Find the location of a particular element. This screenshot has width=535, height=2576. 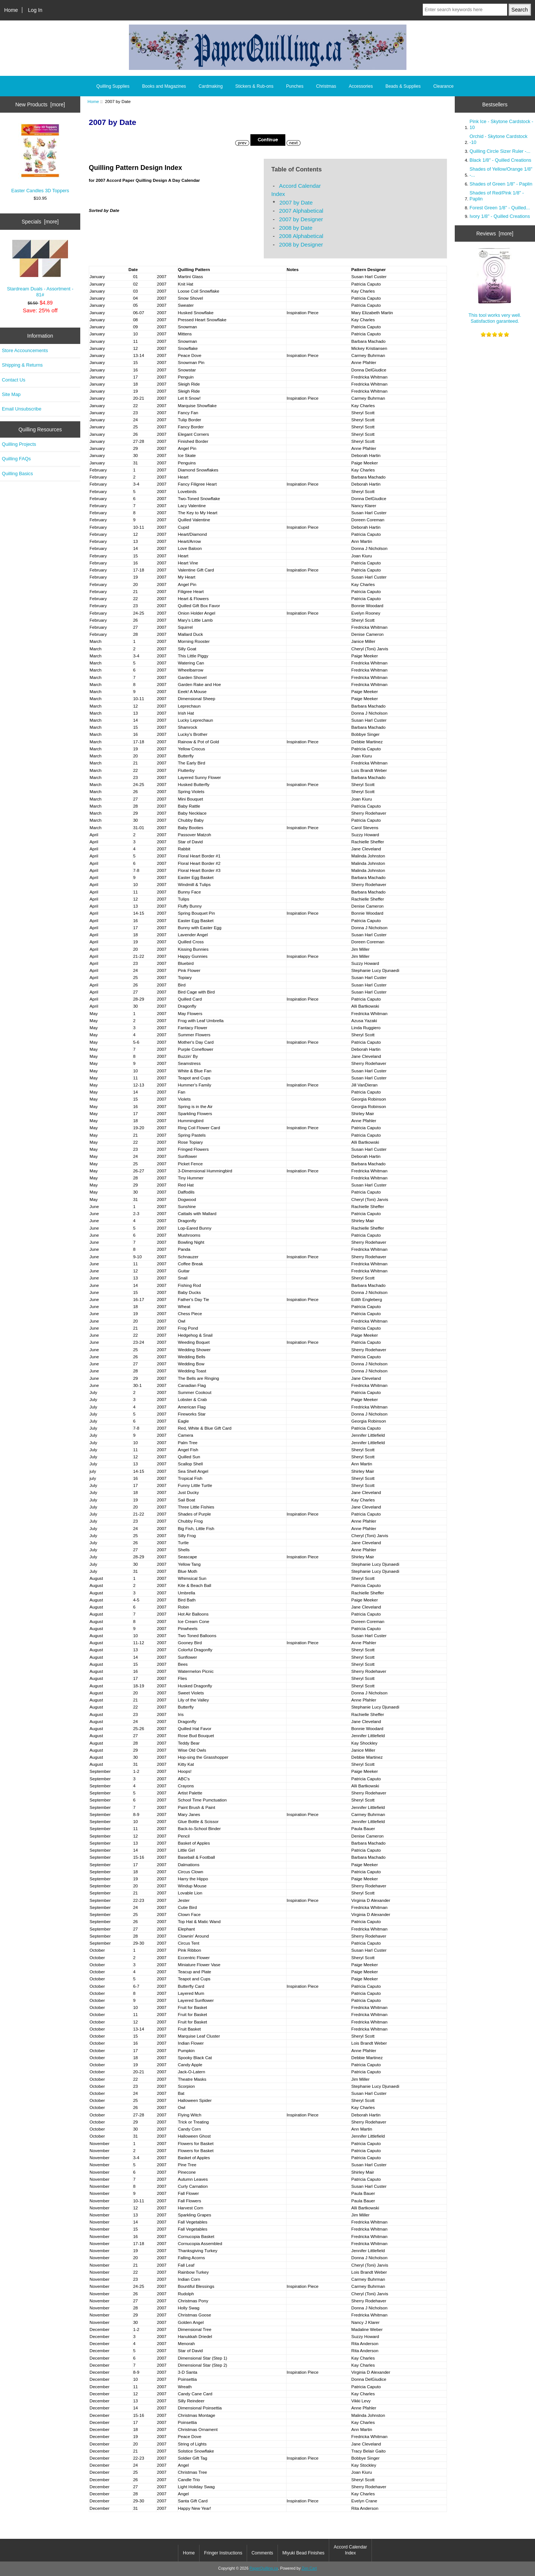

Forest Green 1/8" - Quilled... is located at coordinates (500, 207).